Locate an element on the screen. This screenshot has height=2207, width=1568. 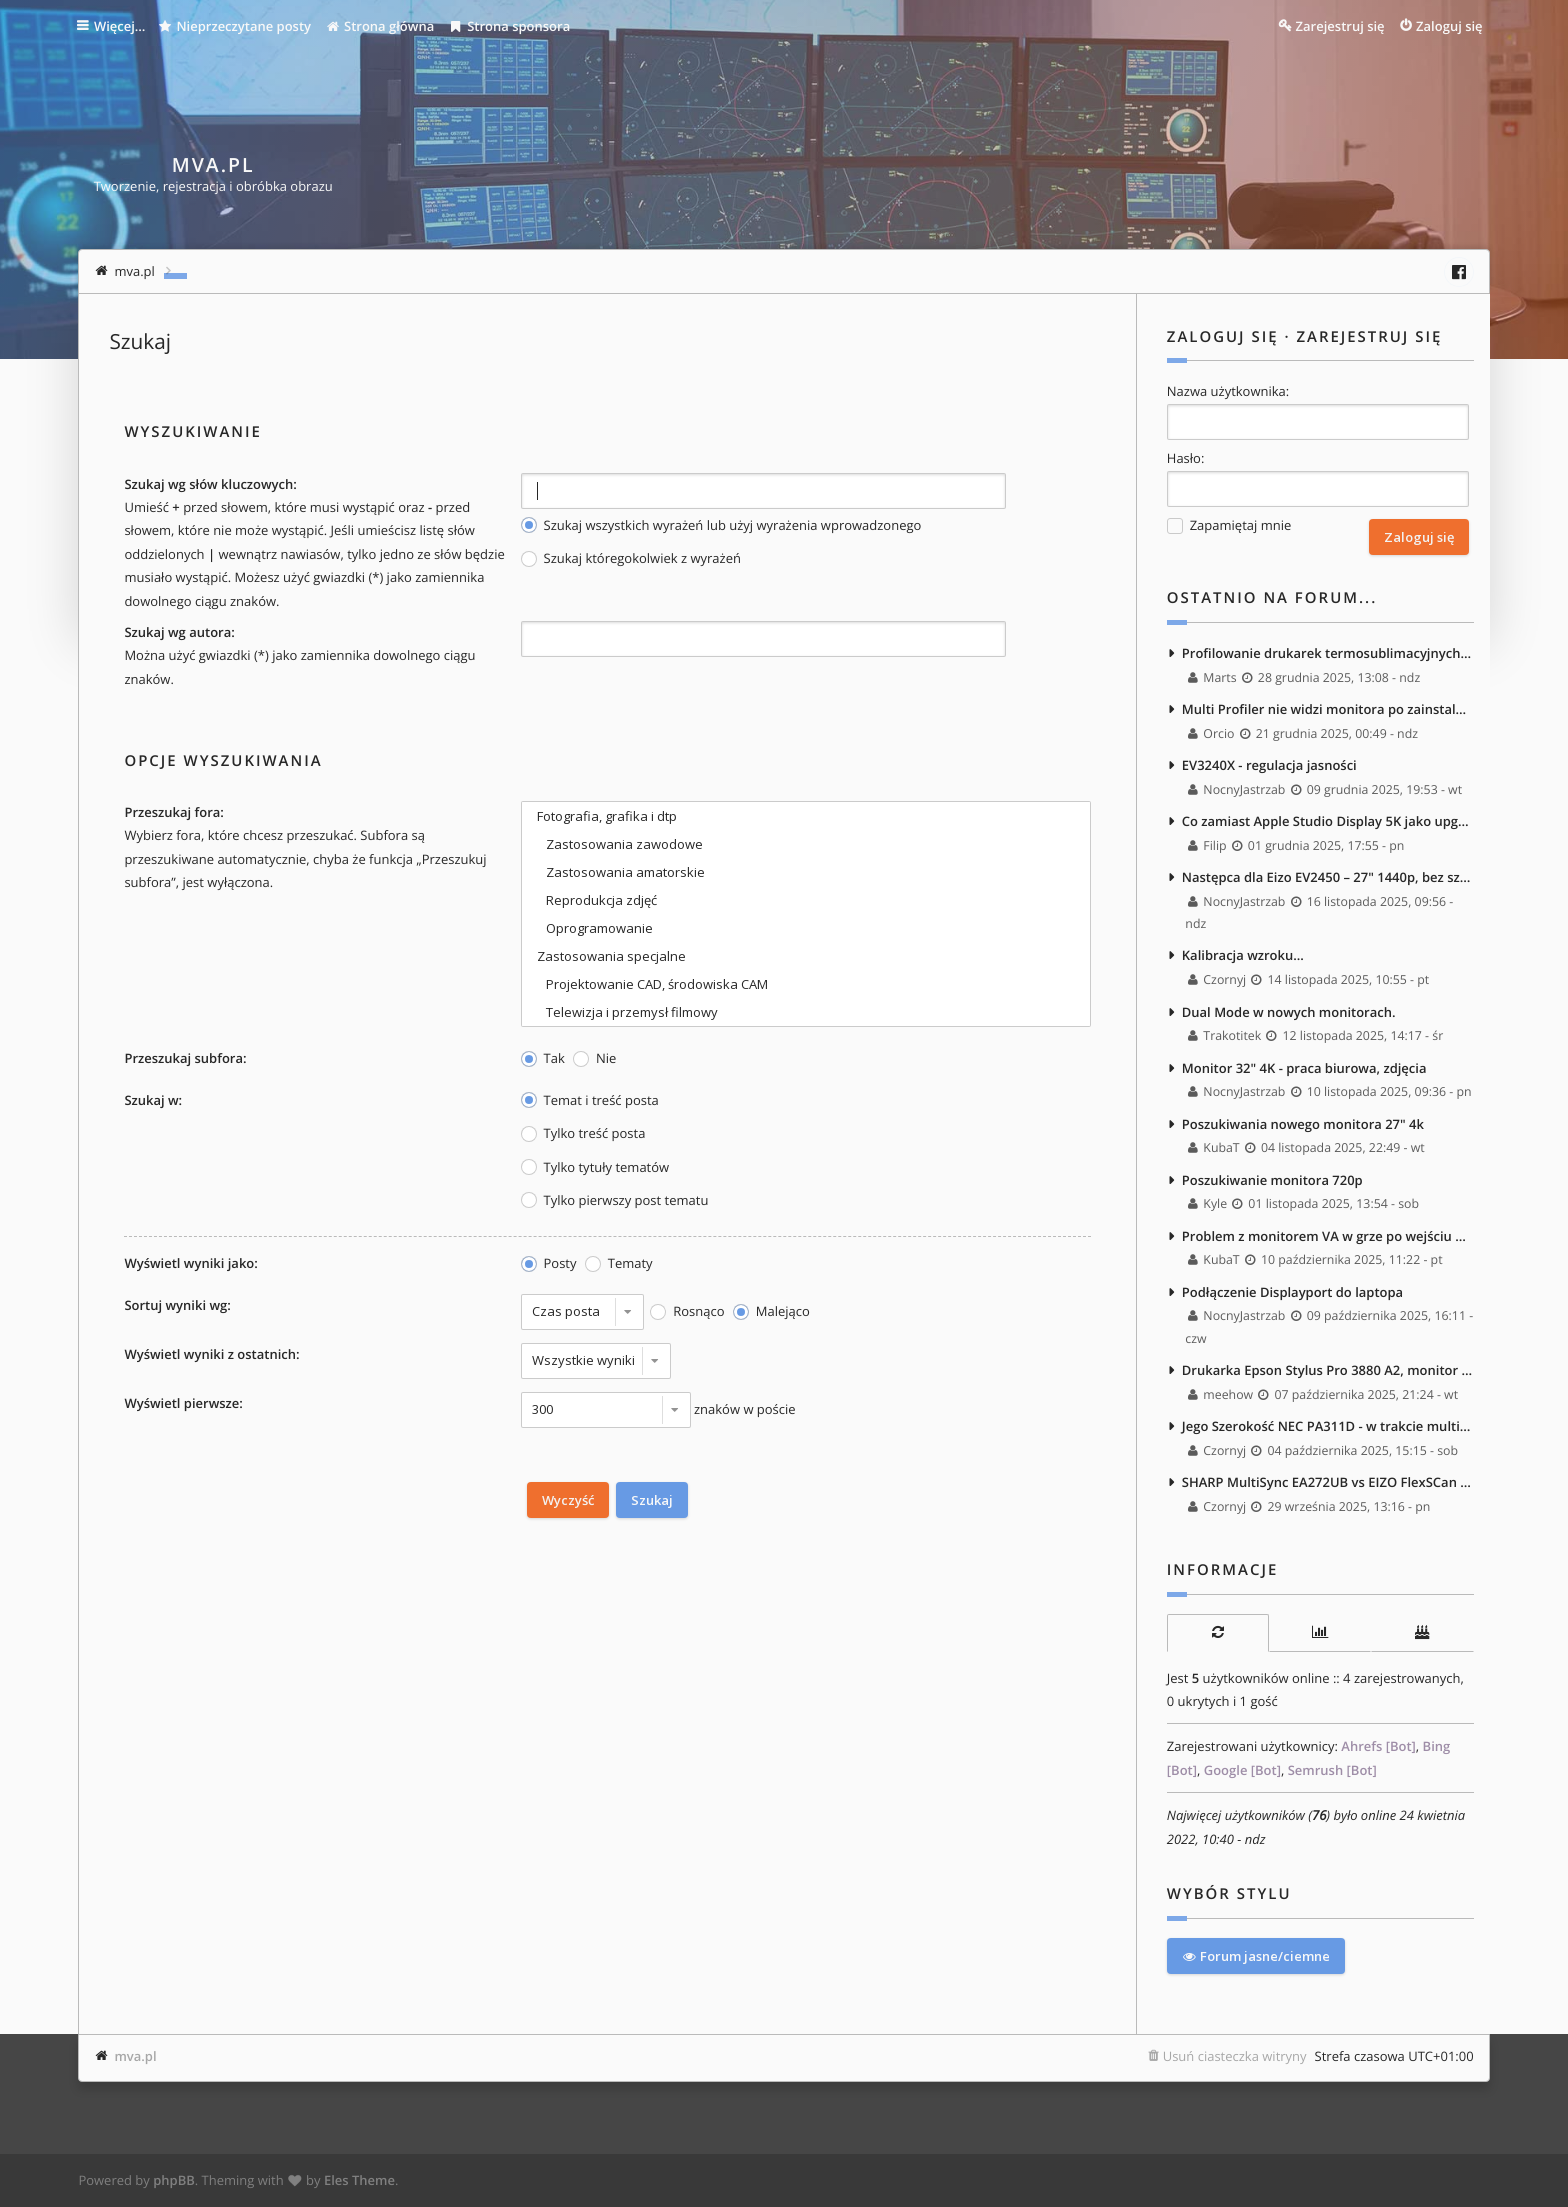
Trakotitek is located at coordinates (1224, 1035).